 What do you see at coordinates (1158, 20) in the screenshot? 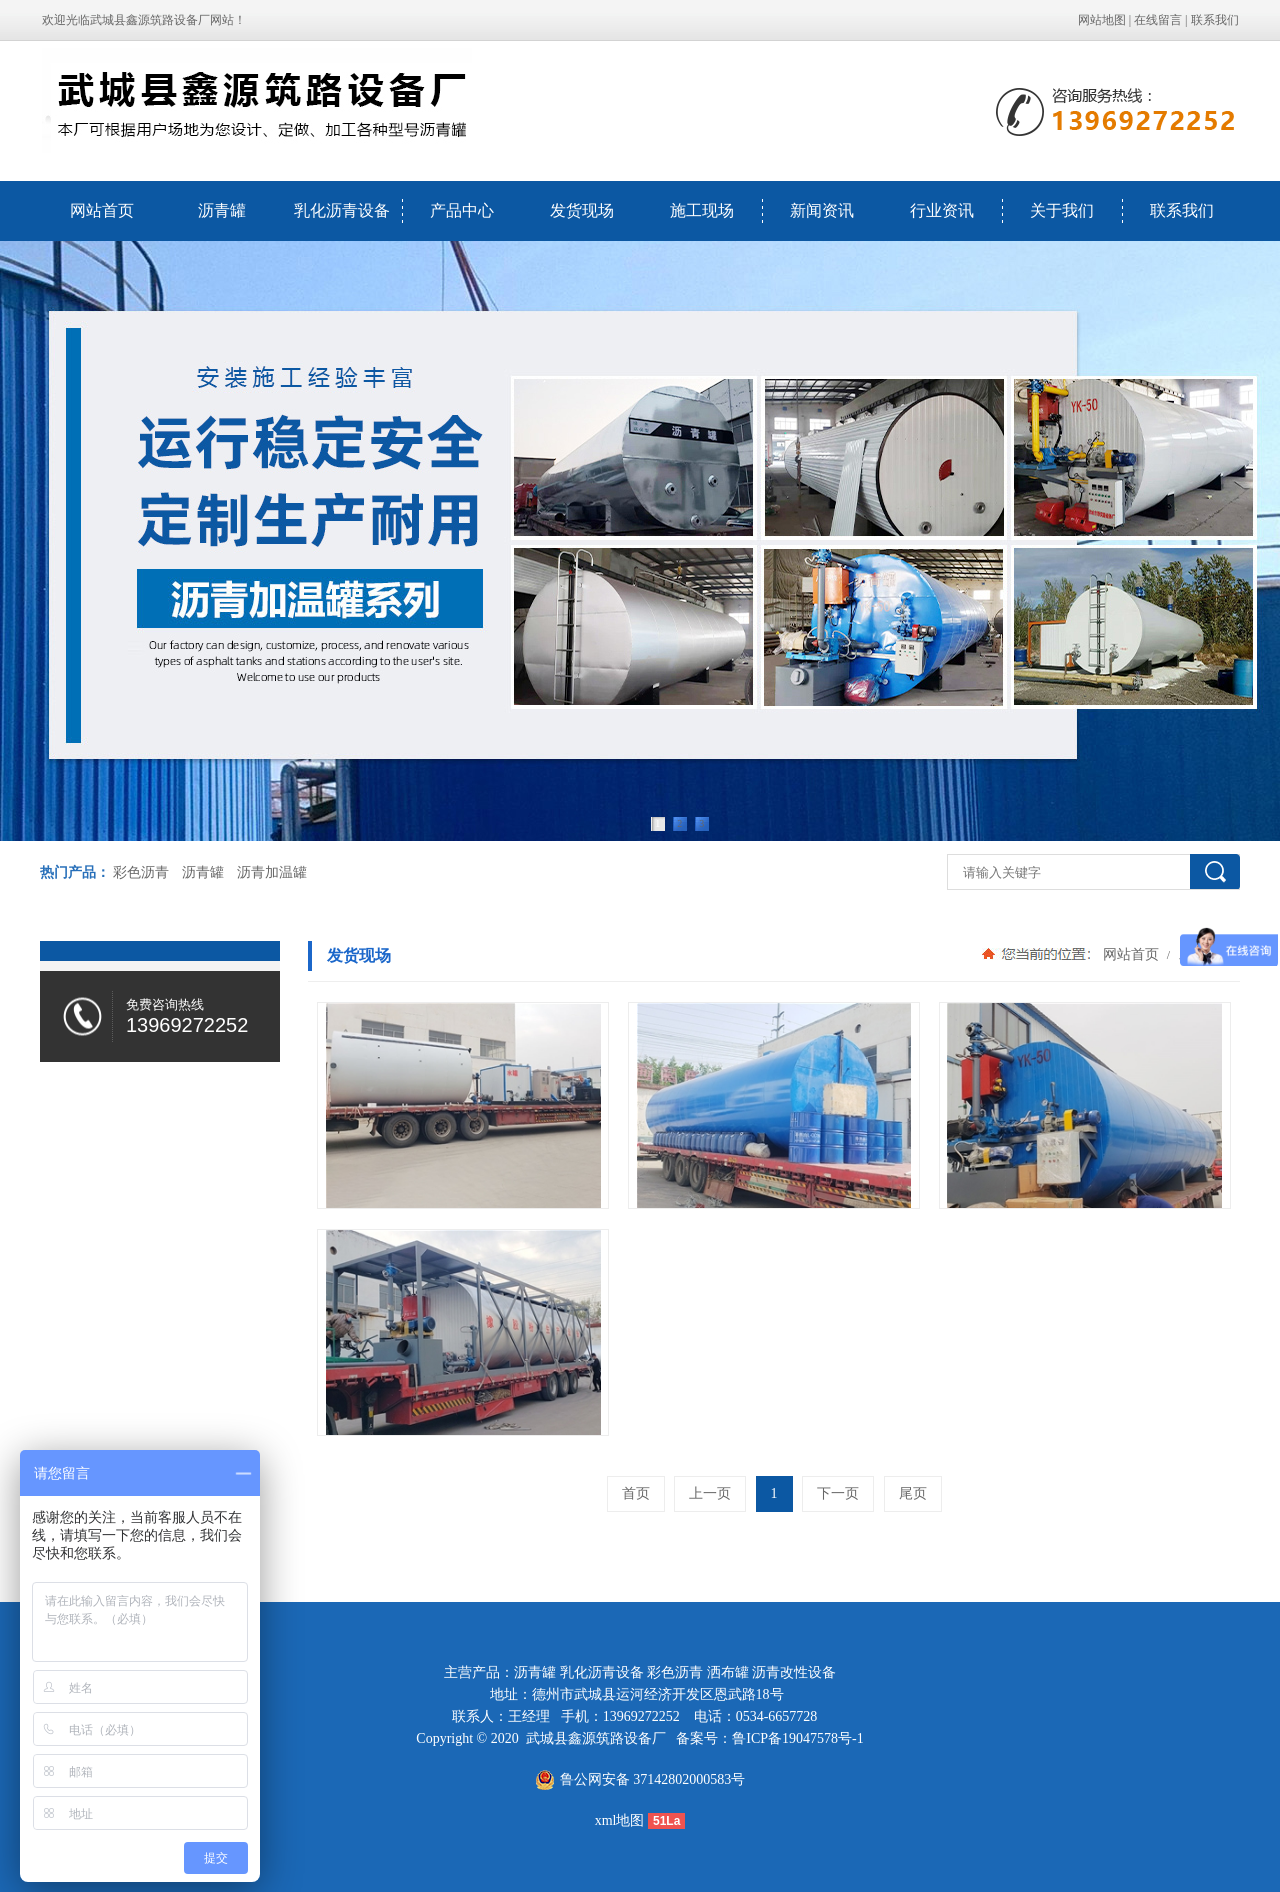
I see `在线留言` at bounding box center [1158, 20].